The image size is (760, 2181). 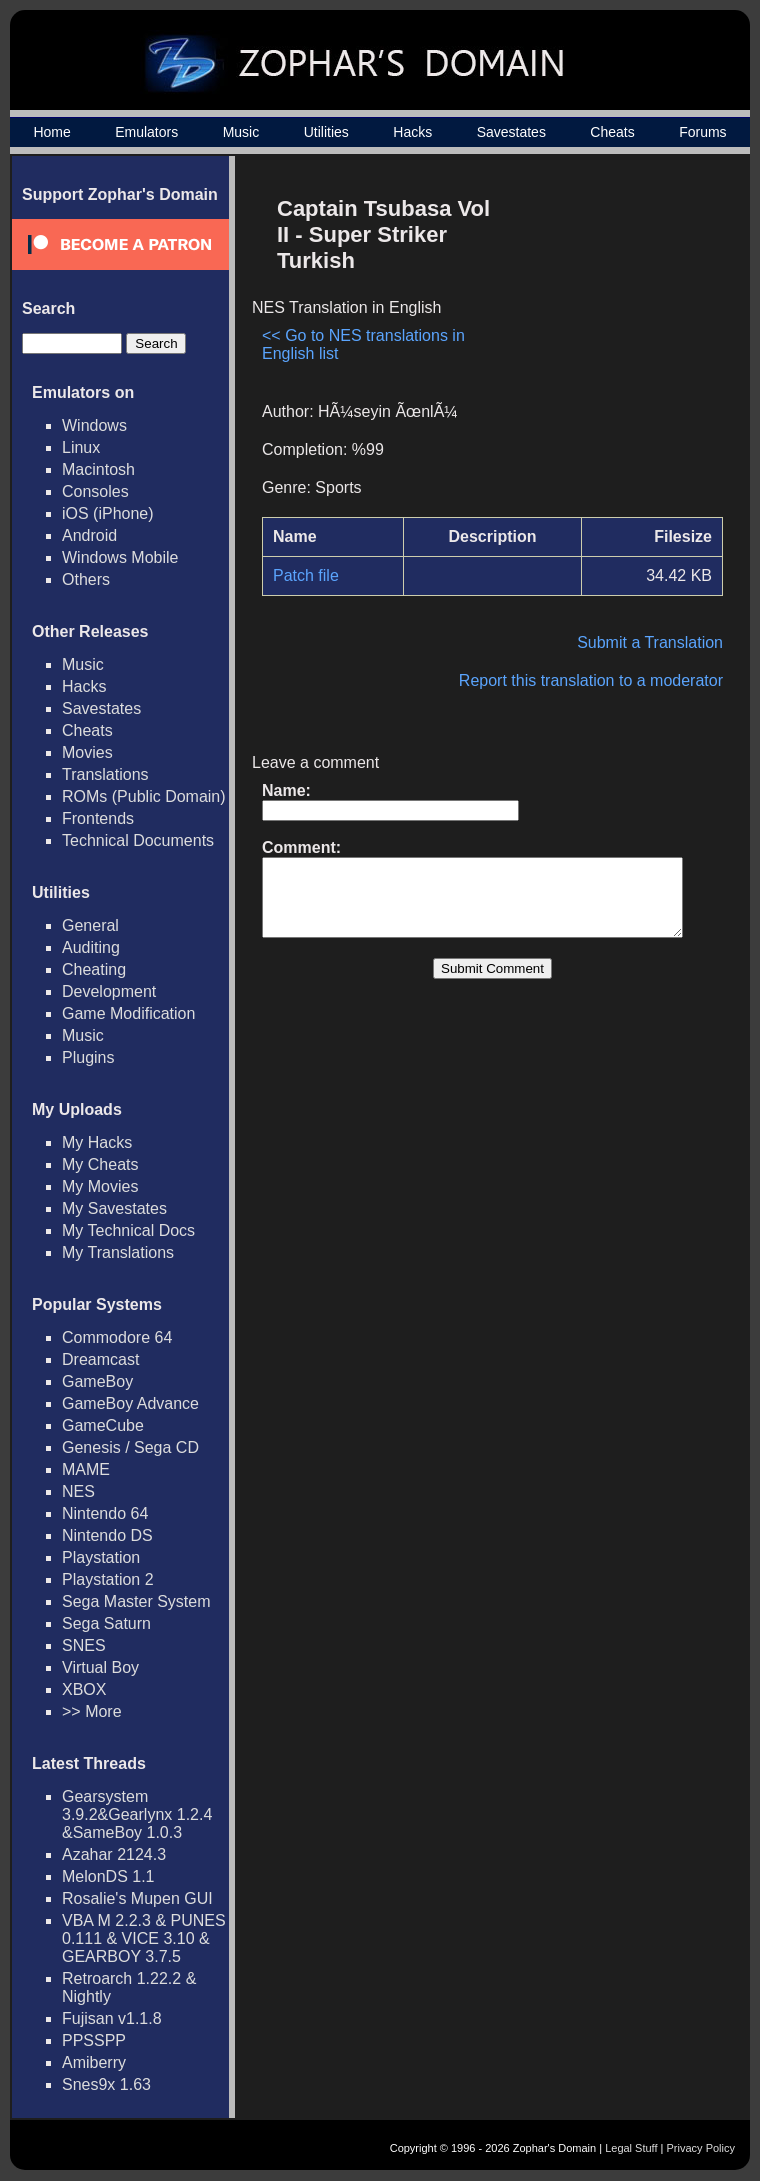 I want to click on Gearsystem 3.9.2&Gearlynx 1.2.4 &SameBoy 1.0.3, so click(x=137, y=1814).